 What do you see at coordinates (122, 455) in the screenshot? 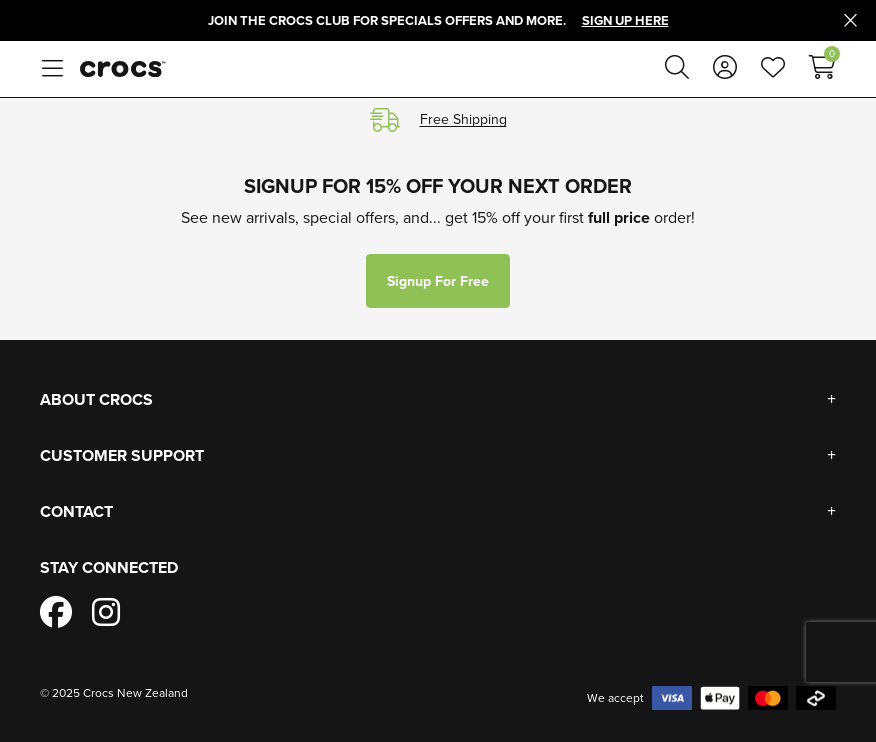
I see `Customer Support` at bounding box center [122, 455].